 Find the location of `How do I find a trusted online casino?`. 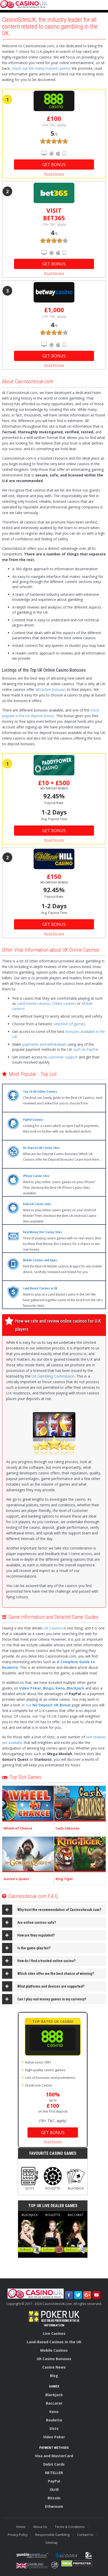

How do I find a trusted online casino? is located at coordinates (46, 1961).